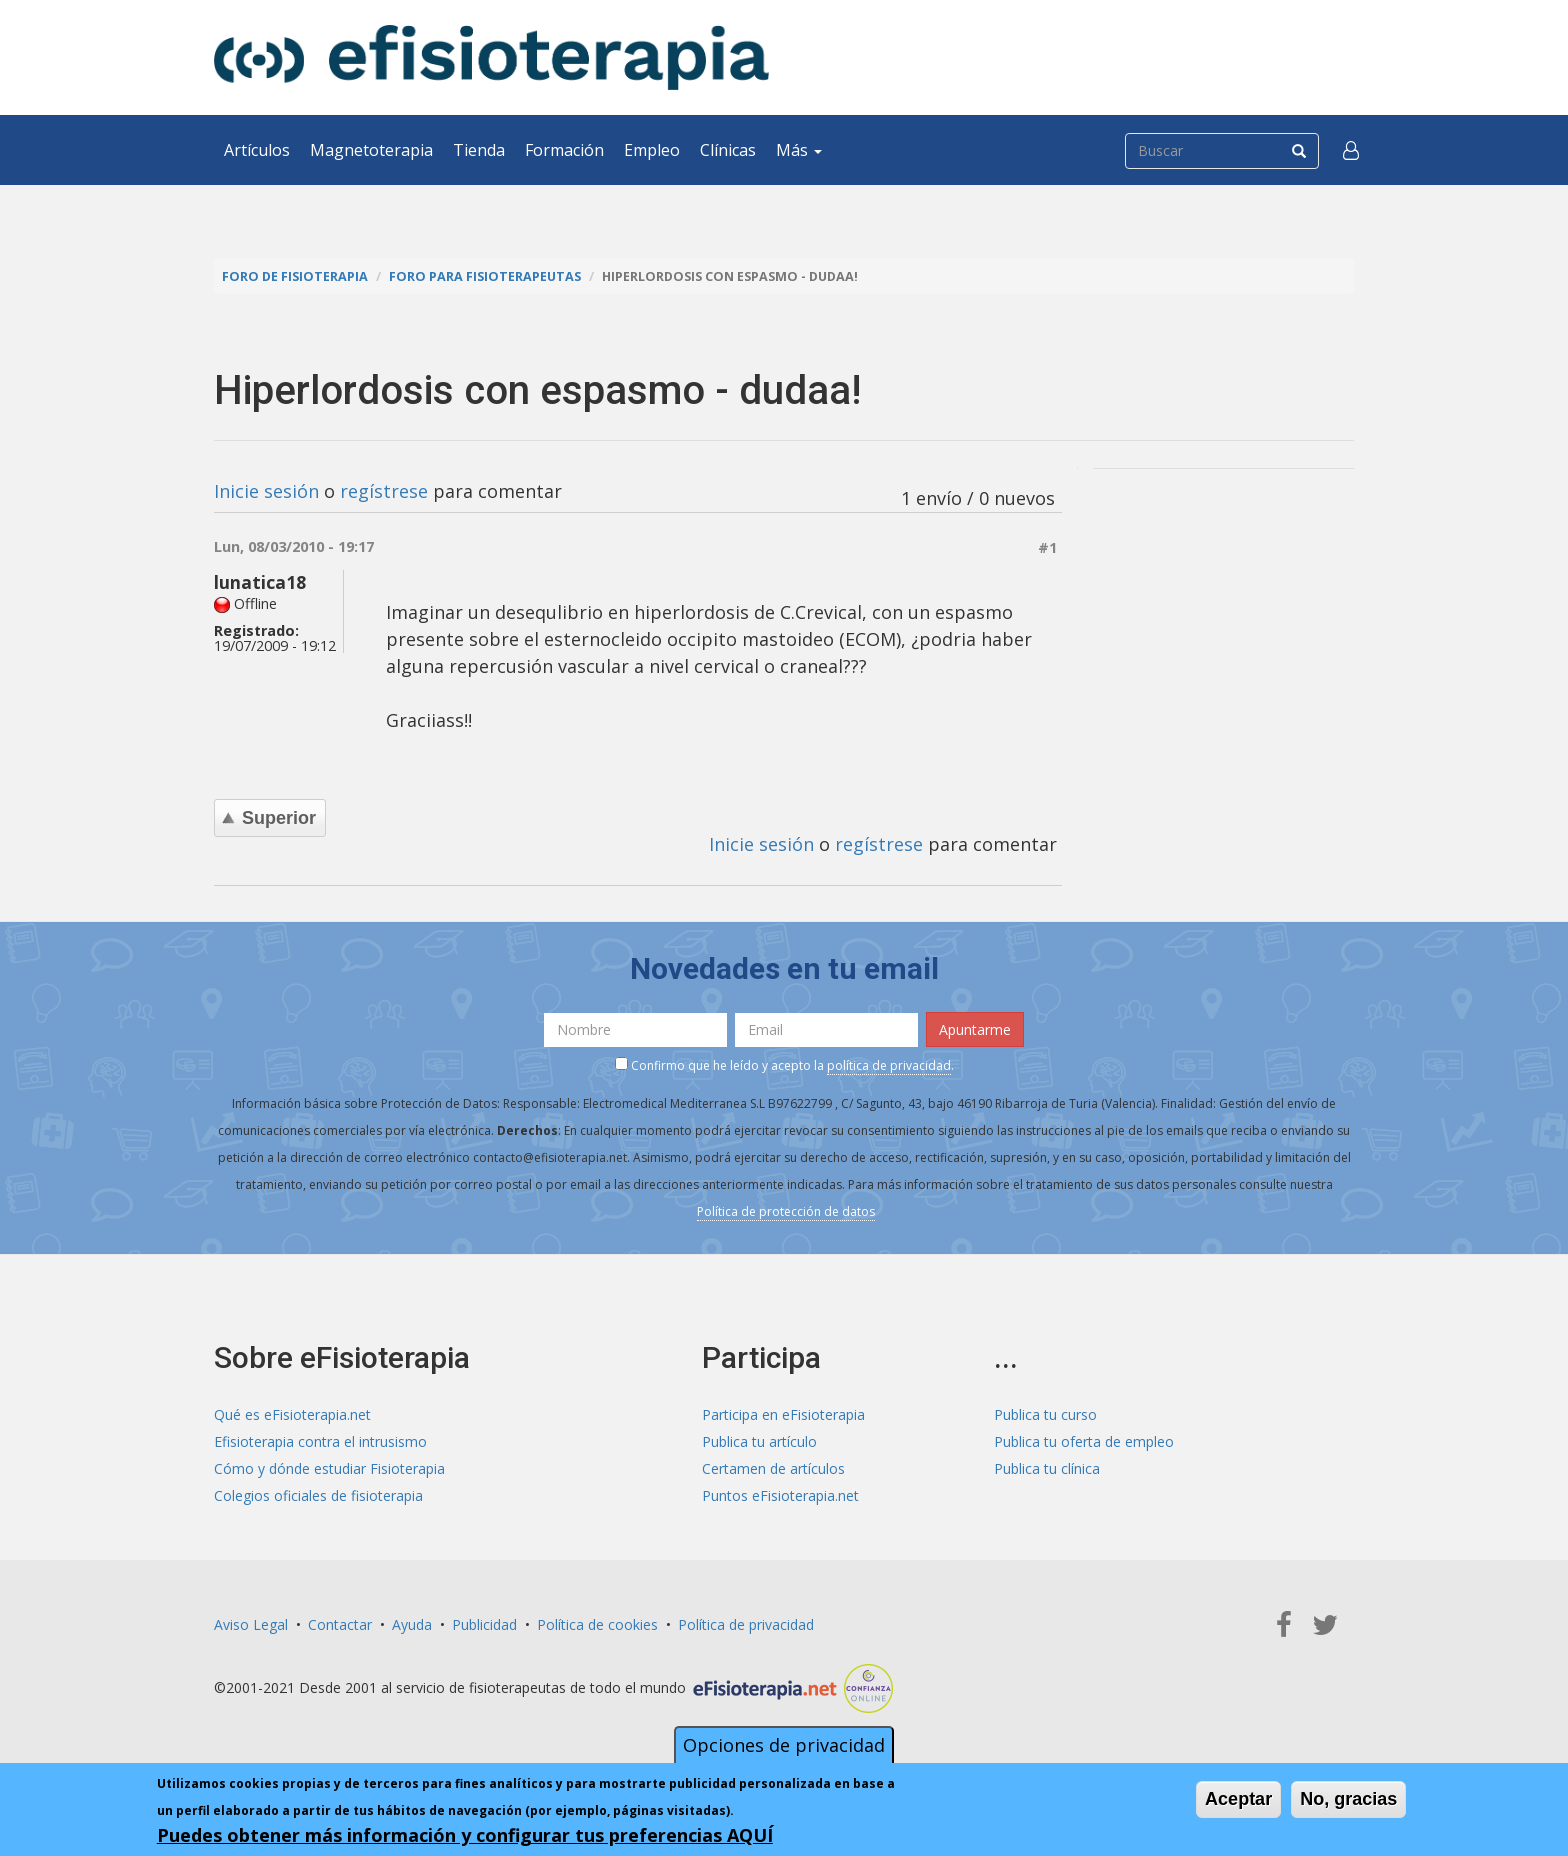 This screenshot has height=1856, width=1568. What do you see at coordinates (564, 150) in the screenshot?
I see `Formación` at bounding box center [564, 150].